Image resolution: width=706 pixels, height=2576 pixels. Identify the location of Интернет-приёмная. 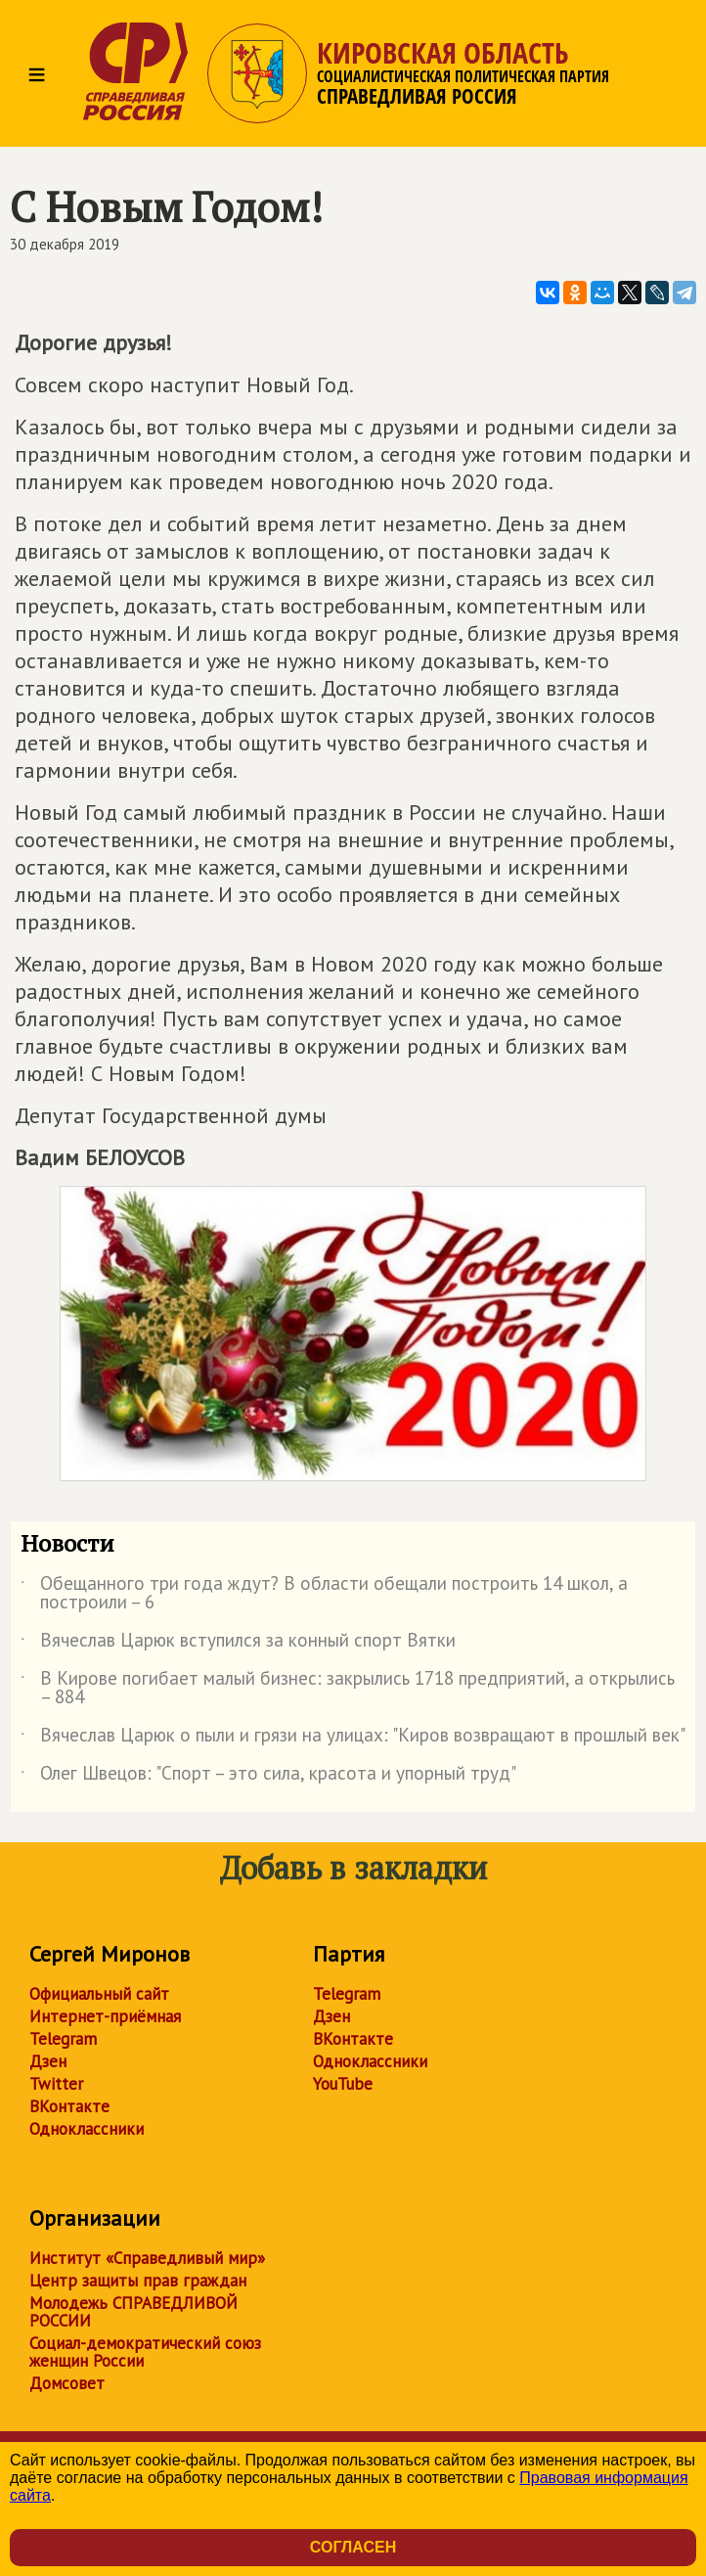
(105, 2016).